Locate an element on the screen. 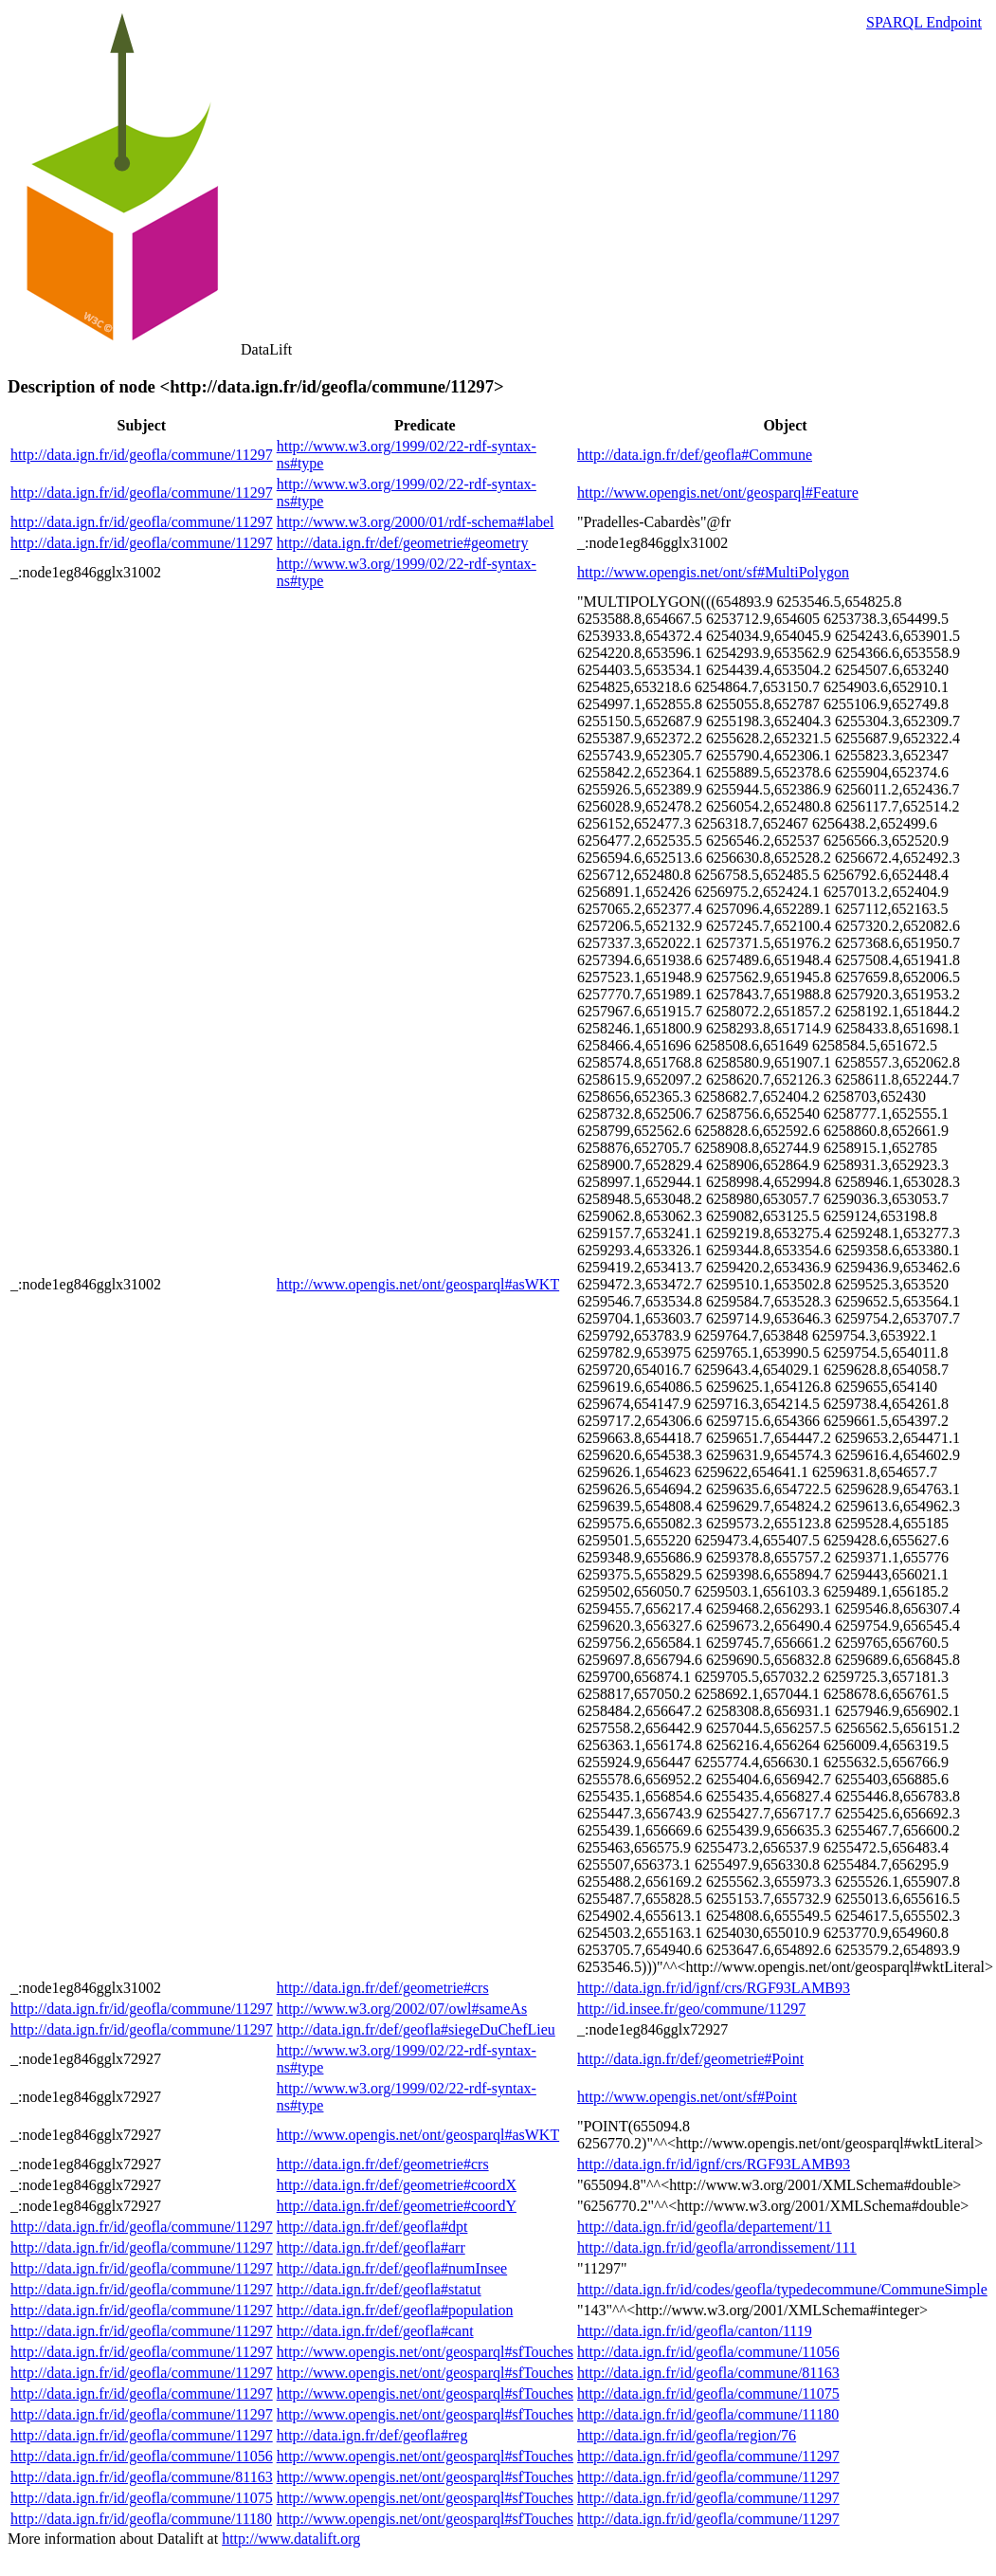 The height and width of the screenshot is (2576, 996). http://data.ign.fr/def/geometrie#coordX is located at coordinates (396, 2185).